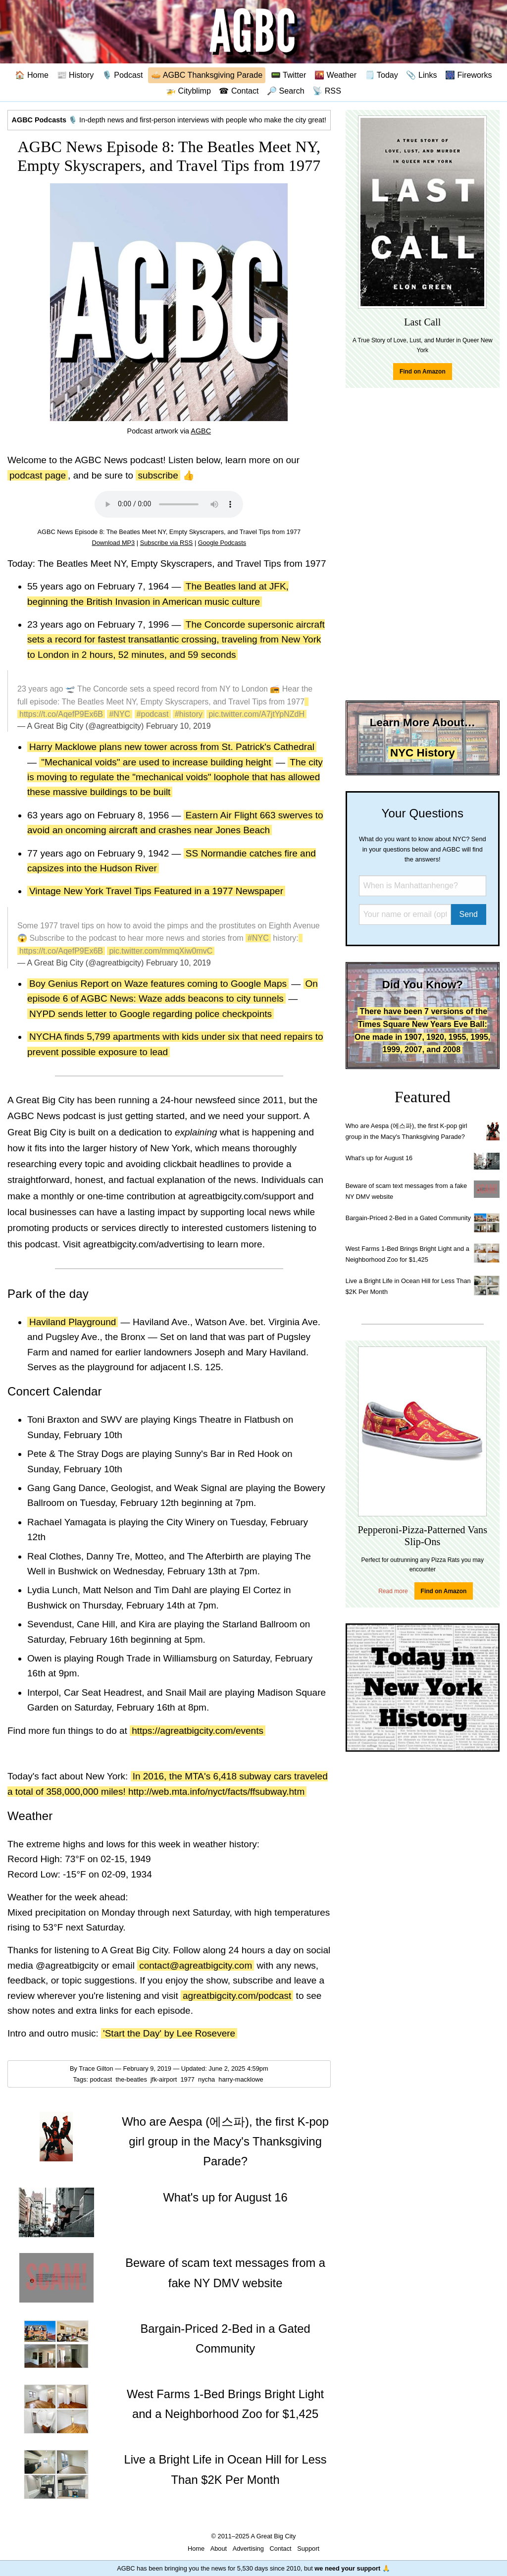 The height and width of the screenshot is (2576, 507). I want to click on Advertising, so click(248, 2548).